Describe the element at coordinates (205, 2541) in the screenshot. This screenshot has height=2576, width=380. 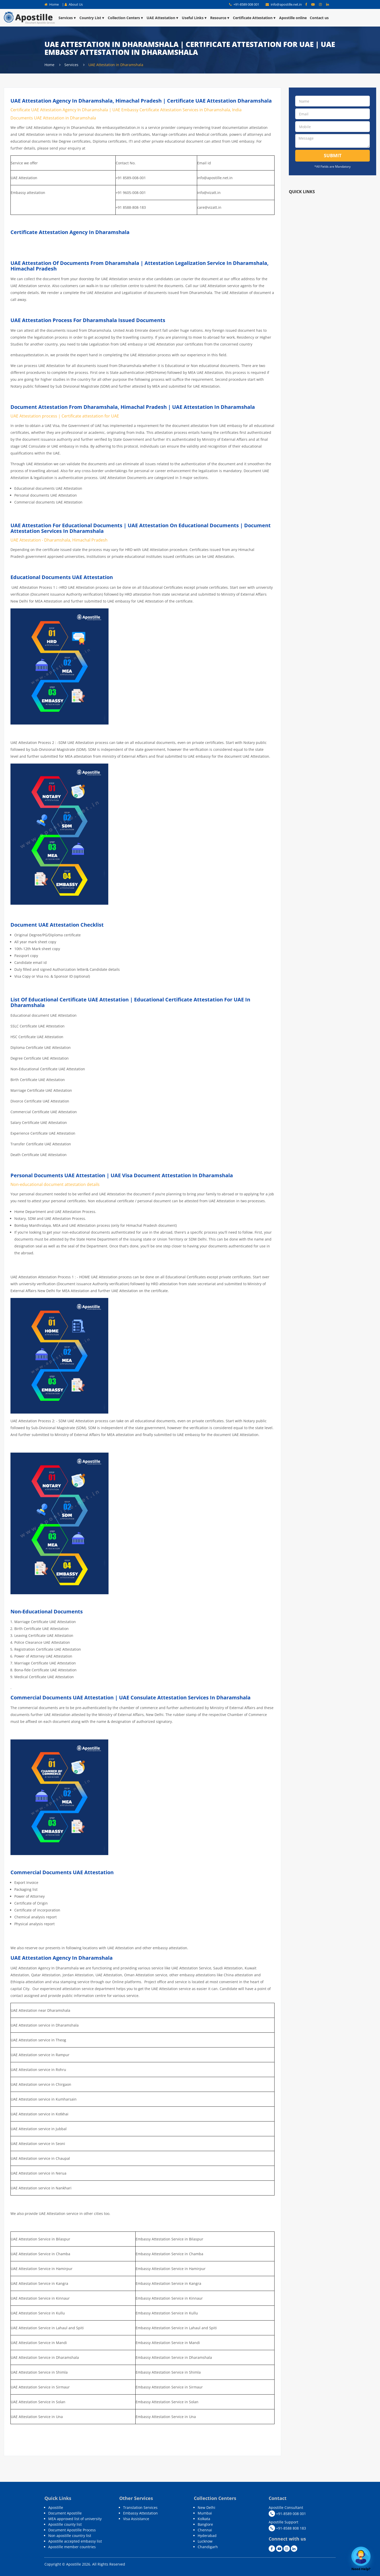
I see `Lucknow` at that location.